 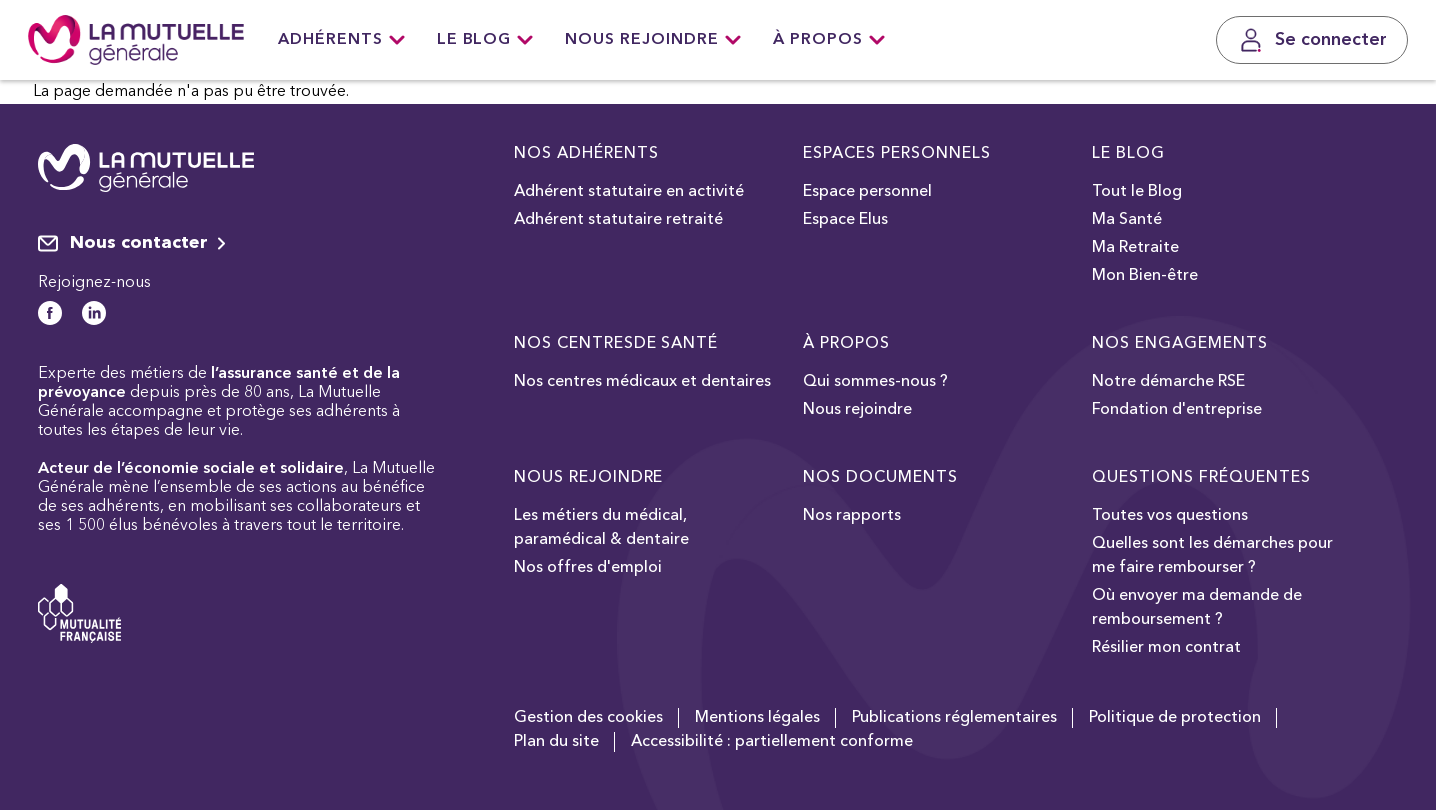 What do you see at coordinates (652, 40) in the screenshot?
I see `Nous rejoindre` at bounding box center [652, 40].